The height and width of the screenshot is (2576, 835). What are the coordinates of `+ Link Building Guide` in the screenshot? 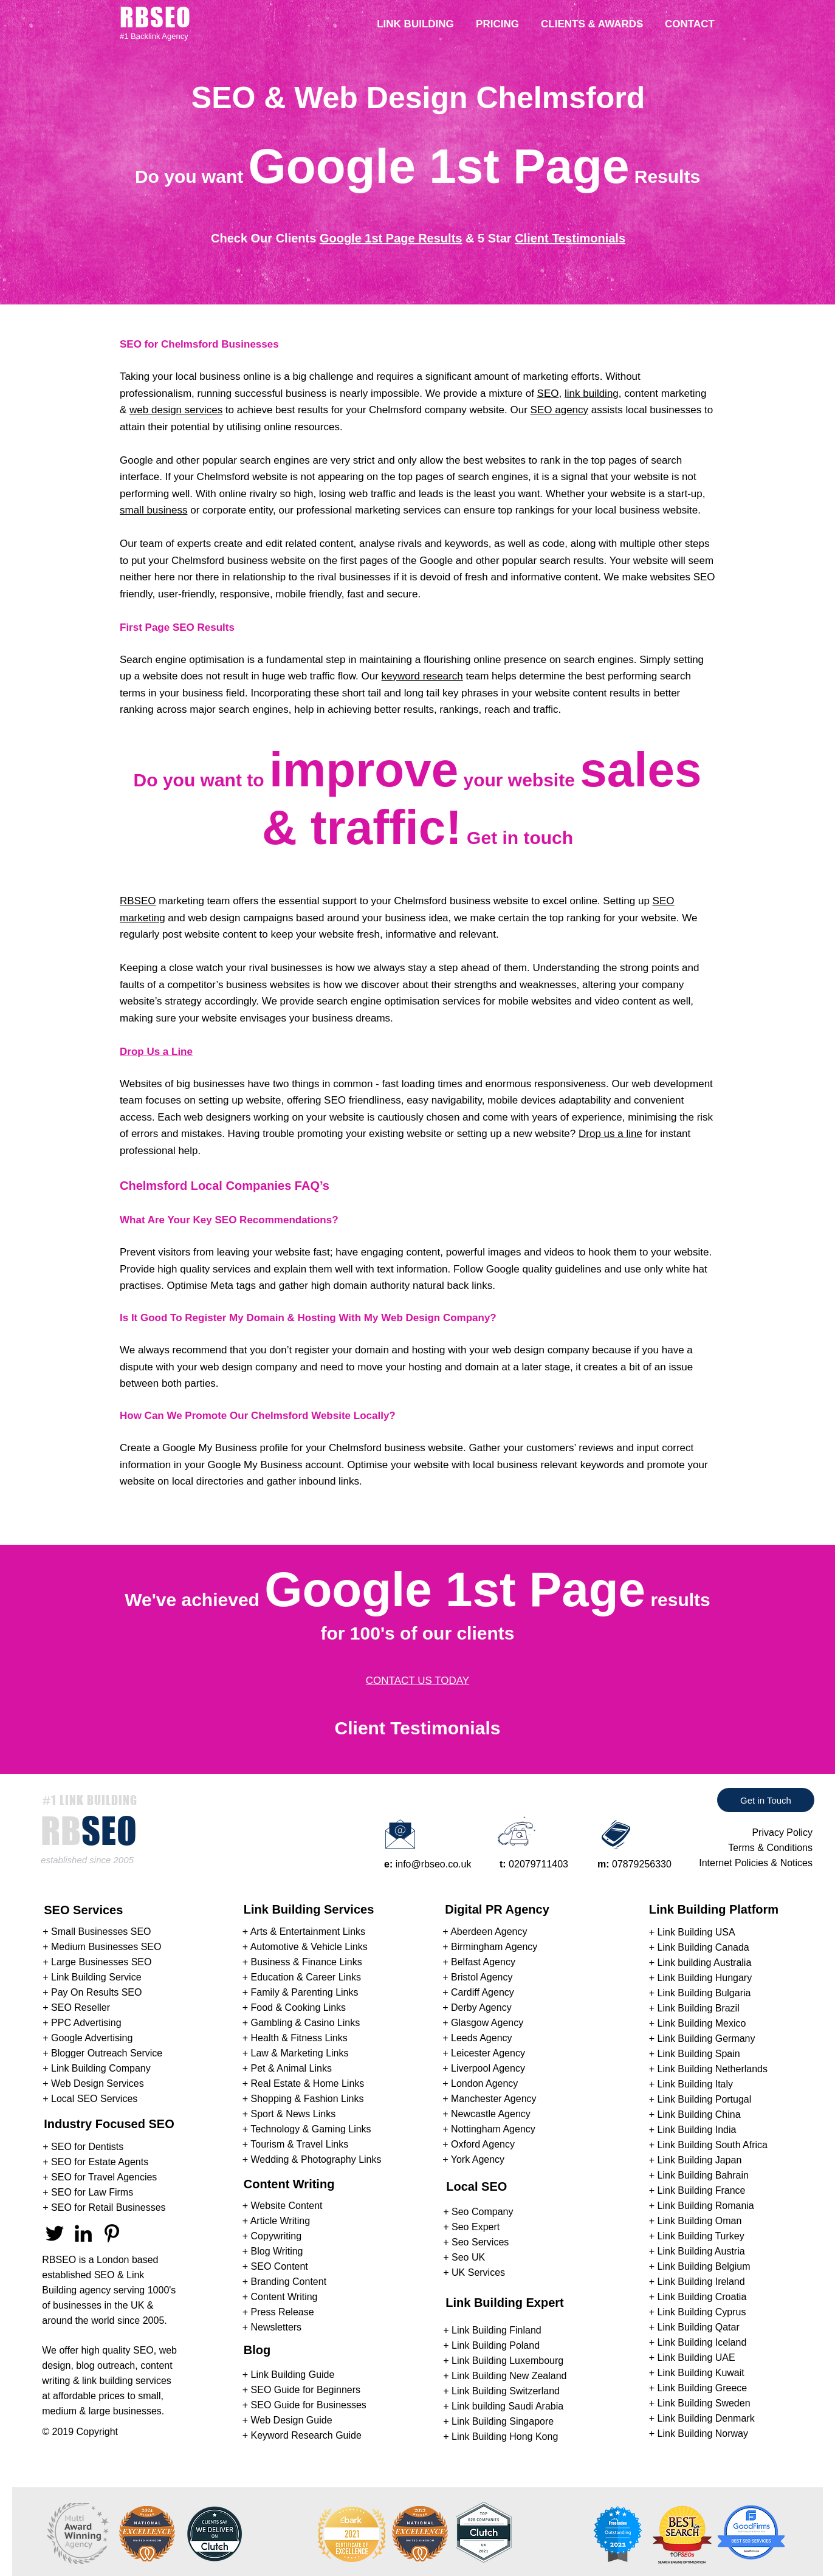 It's located at (288, 2374).